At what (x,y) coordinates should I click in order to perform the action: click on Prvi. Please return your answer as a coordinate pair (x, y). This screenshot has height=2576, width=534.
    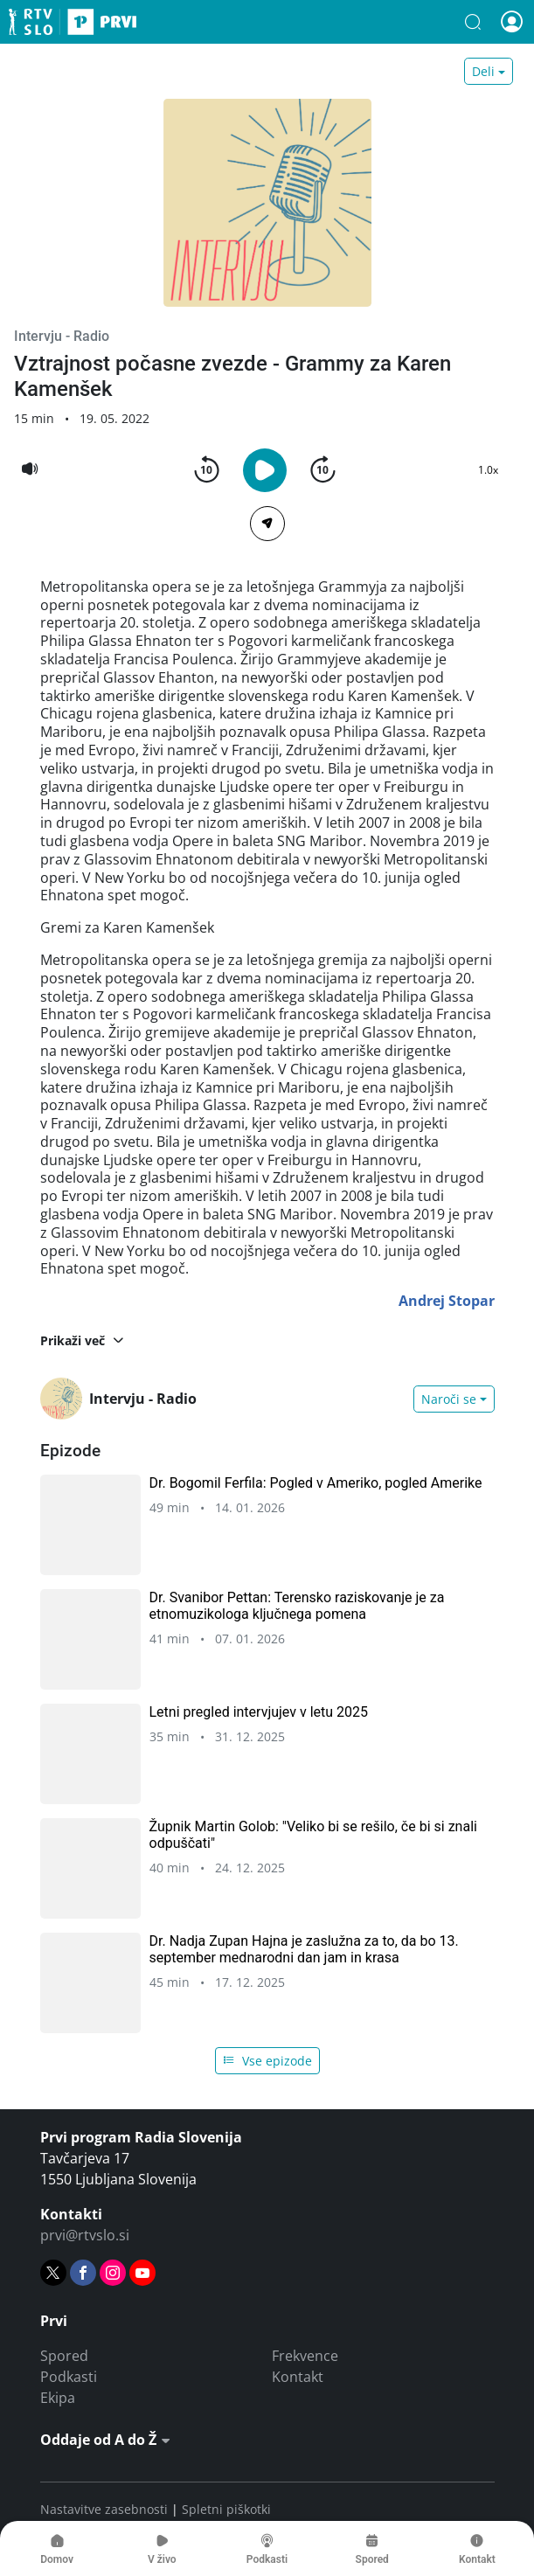
    Looking at the image, I should click on (72, 22).